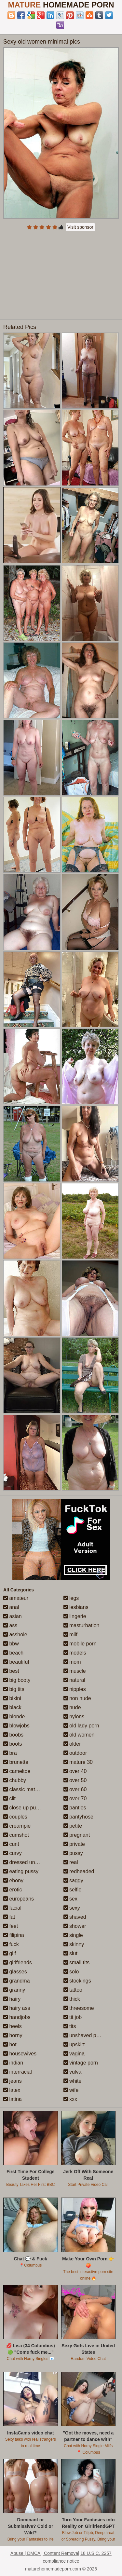 Image resolution: width=122 pixels, height=2576 pixels. I want to click on unshaved pussy, so click(85, 2035).